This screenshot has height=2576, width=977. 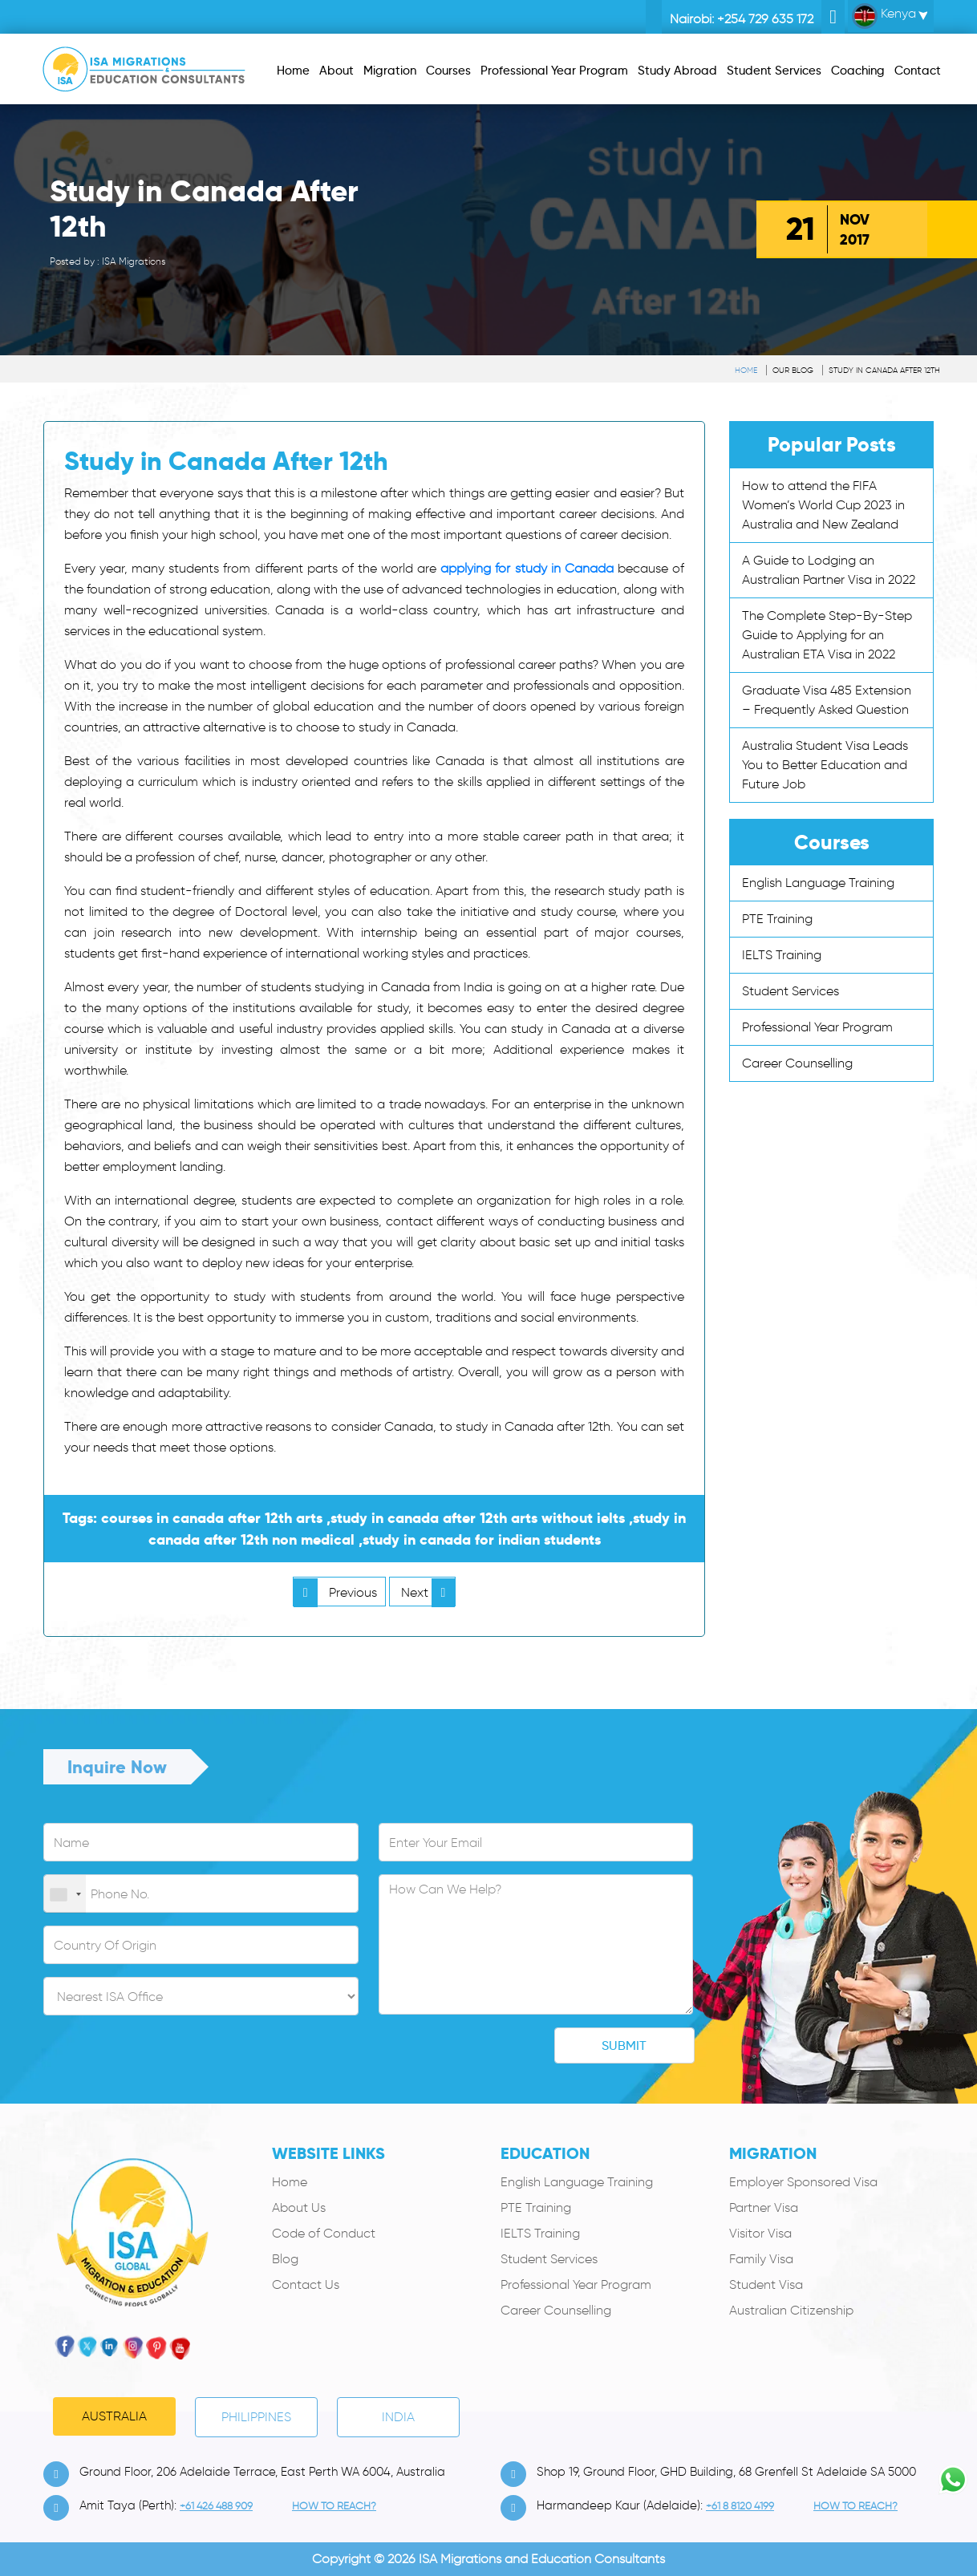 What do you see at coordinates (760, 2233) in the screenshot?
I see `Visitor Visa` at bounding box center [760, 2233].